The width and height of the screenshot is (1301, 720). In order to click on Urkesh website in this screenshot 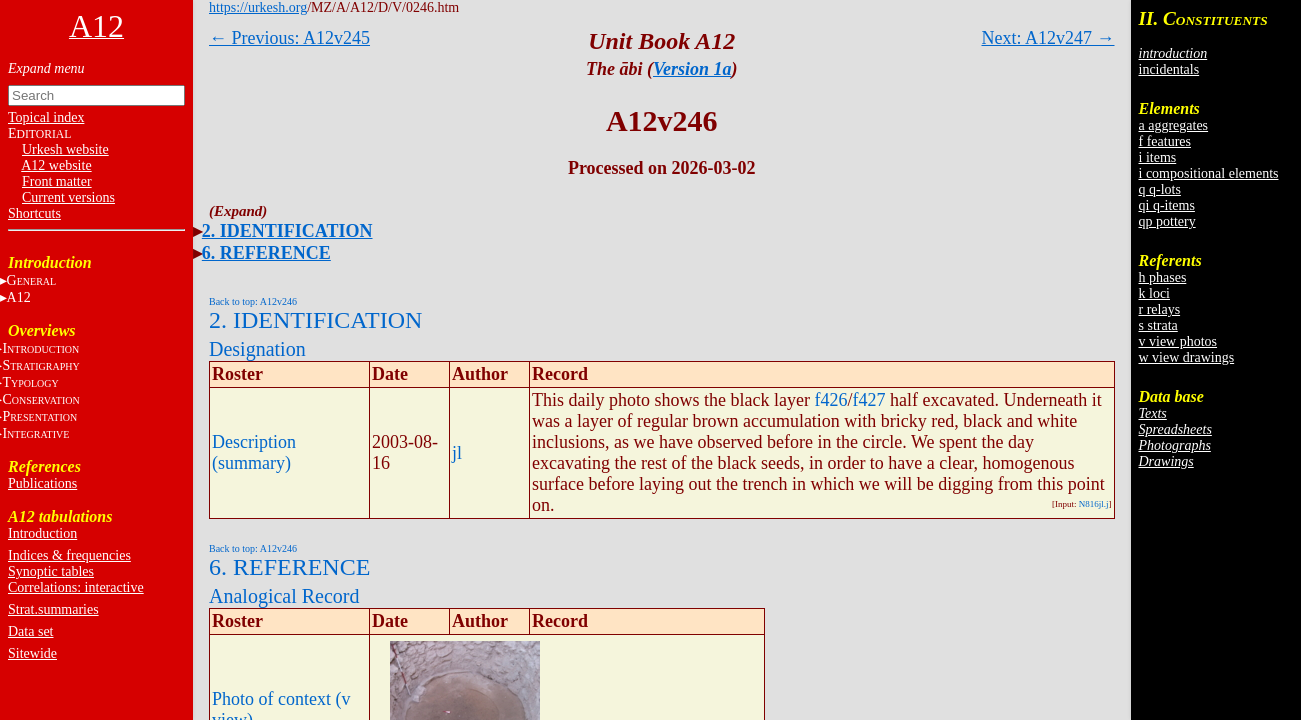, I will do `click(65, 149)`.